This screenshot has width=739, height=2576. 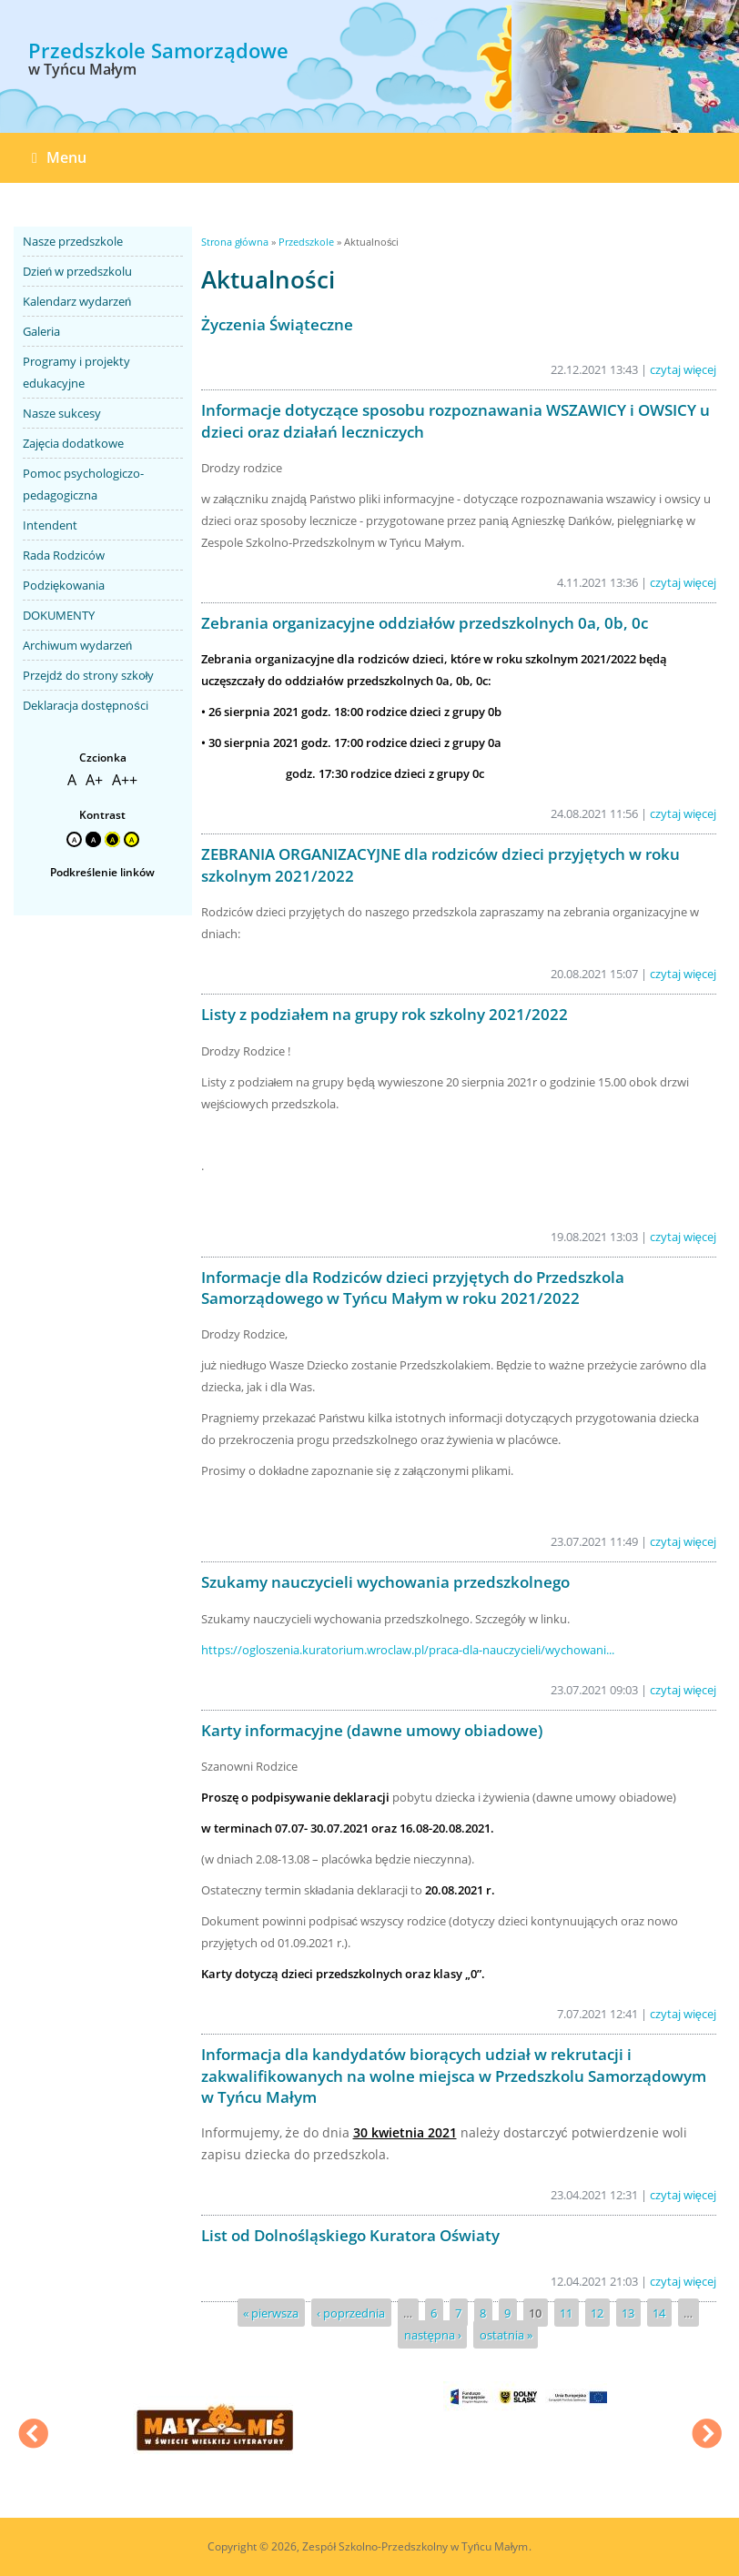 What do you see at coordinates (77, 645) in the screenshot?
I see `Archiwum wydarzeń [link]` at bounding box center [77, 645].